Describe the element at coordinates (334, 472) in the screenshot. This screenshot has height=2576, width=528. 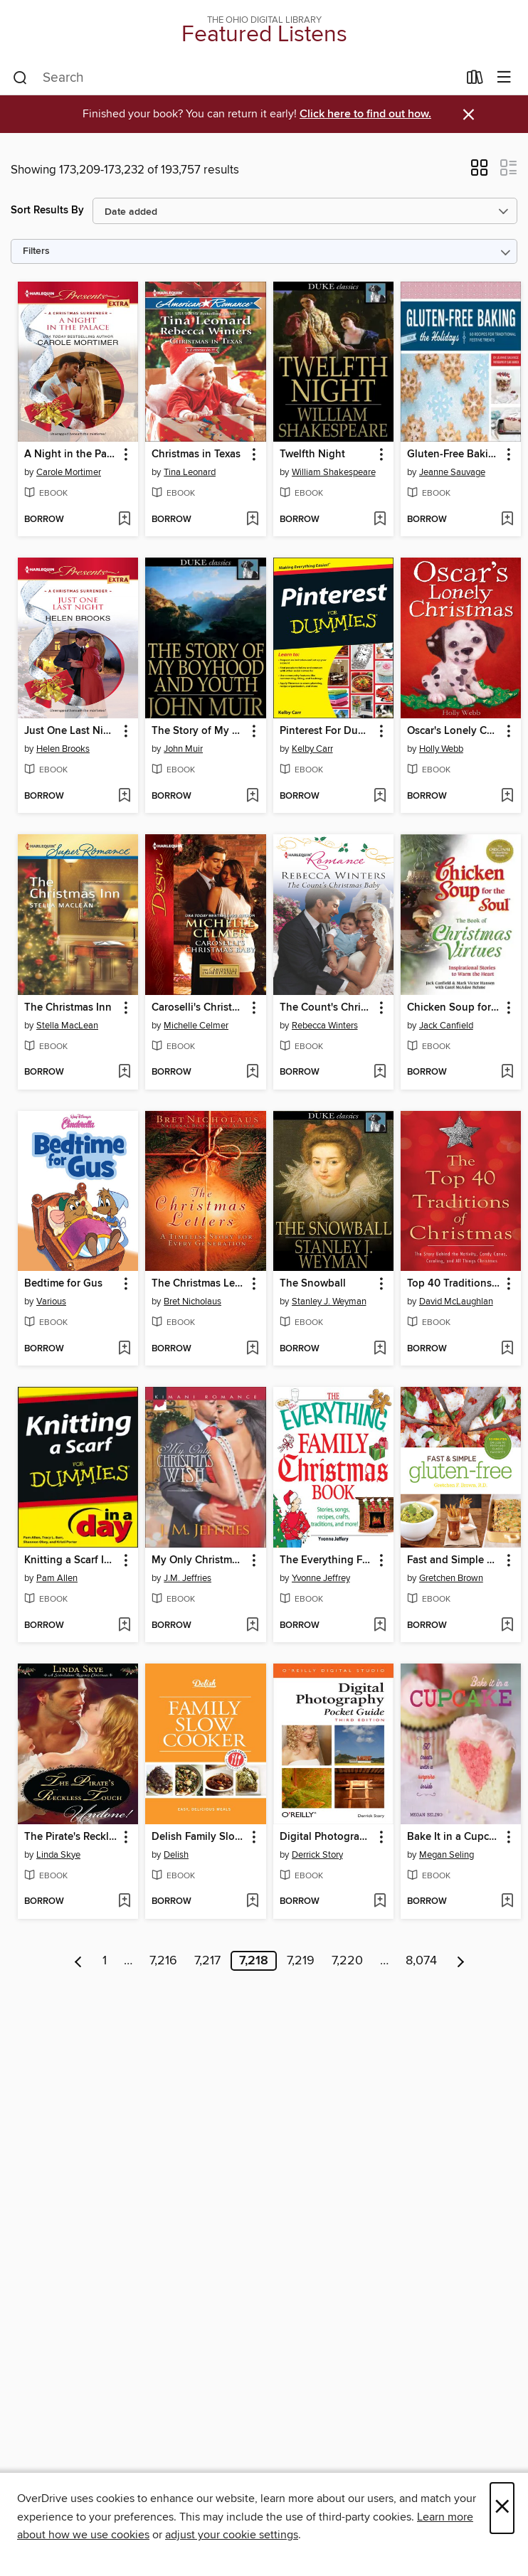
I see `William Shakespeare [Search by author, William Shakespeare]` at that location.